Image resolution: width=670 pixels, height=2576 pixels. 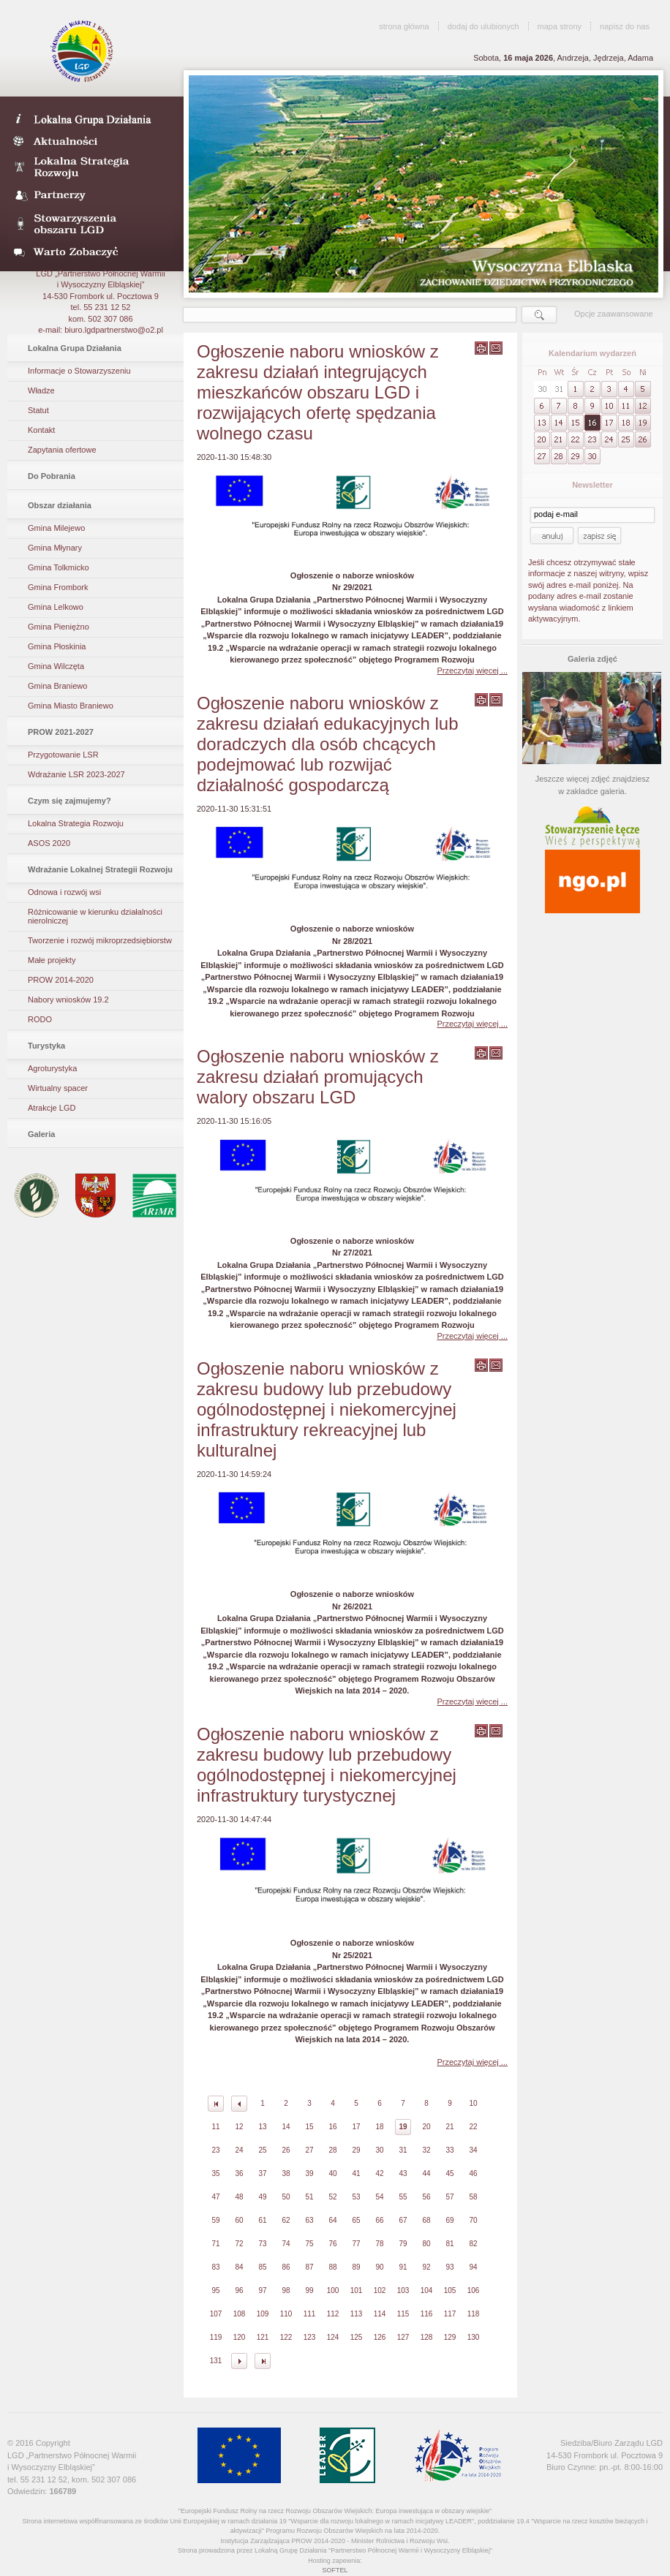 What do you see at coordinates (473, 2290) in the screenshot?
I see `106` at bounding box center [473, 2290].